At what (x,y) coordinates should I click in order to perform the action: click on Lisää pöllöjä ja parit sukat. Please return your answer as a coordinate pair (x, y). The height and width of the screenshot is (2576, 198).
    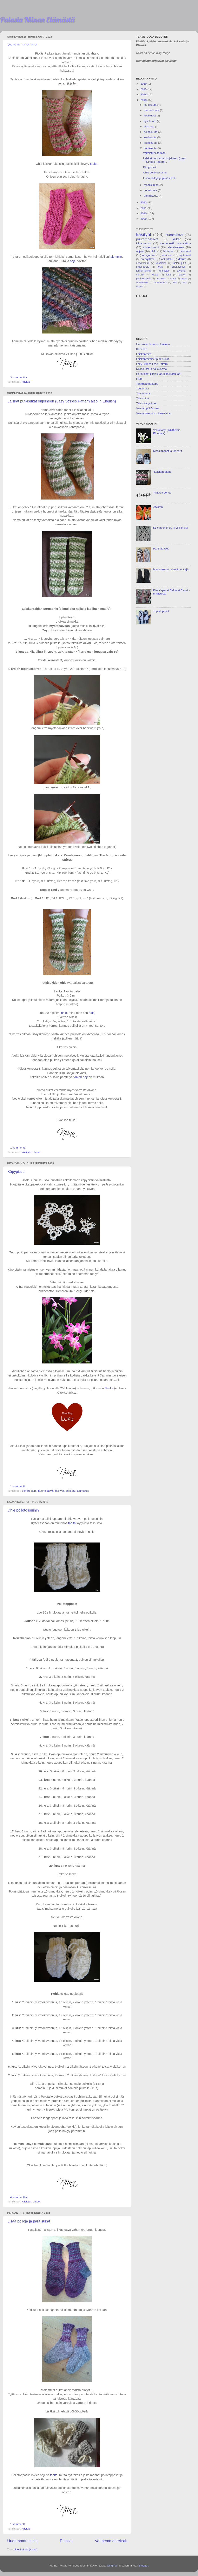
    Looking at the image, I should click on (28, 2221).